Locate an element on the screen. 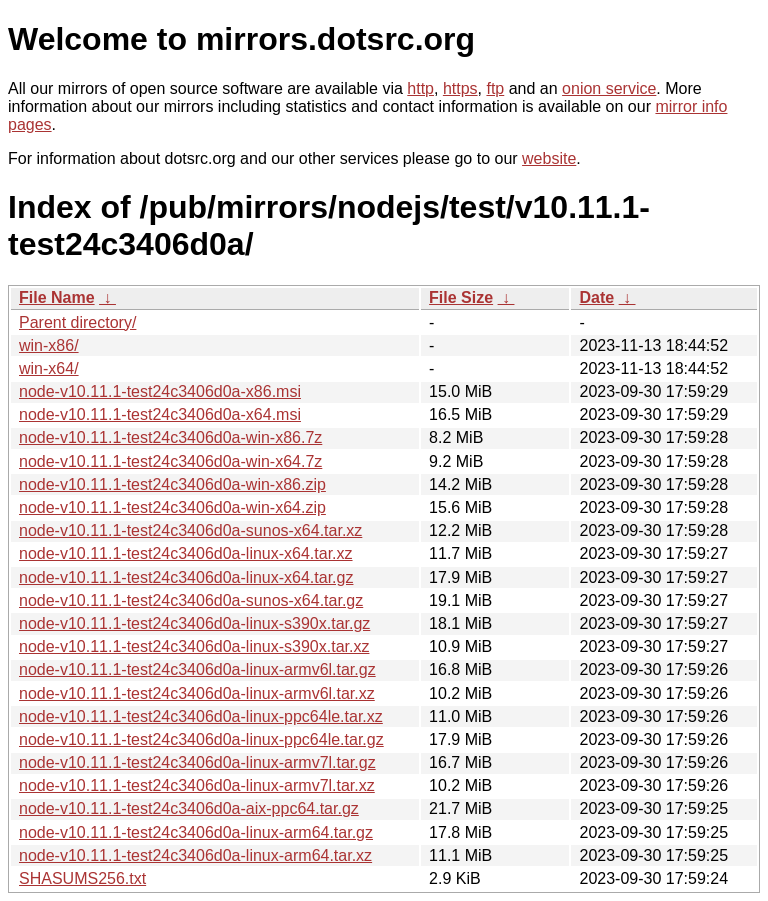 The image size is (768, 901). Date is located at coordinates (596, 297).